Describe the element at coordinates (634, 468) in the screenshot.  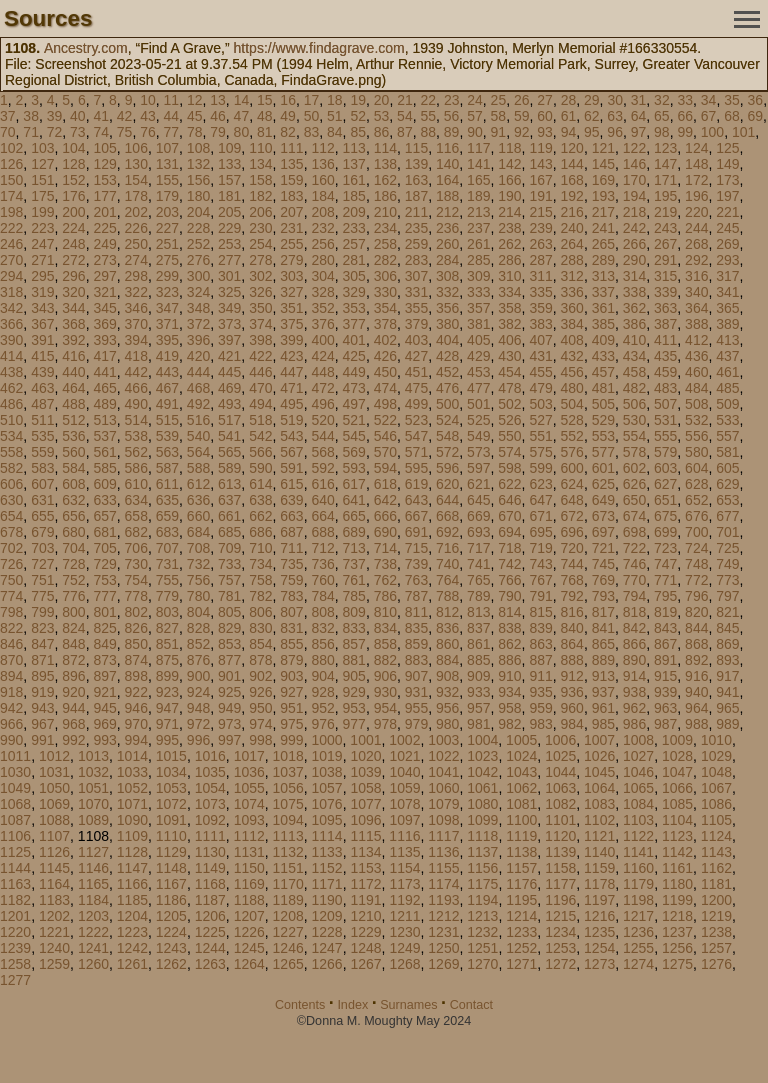
I see `602` at that location.